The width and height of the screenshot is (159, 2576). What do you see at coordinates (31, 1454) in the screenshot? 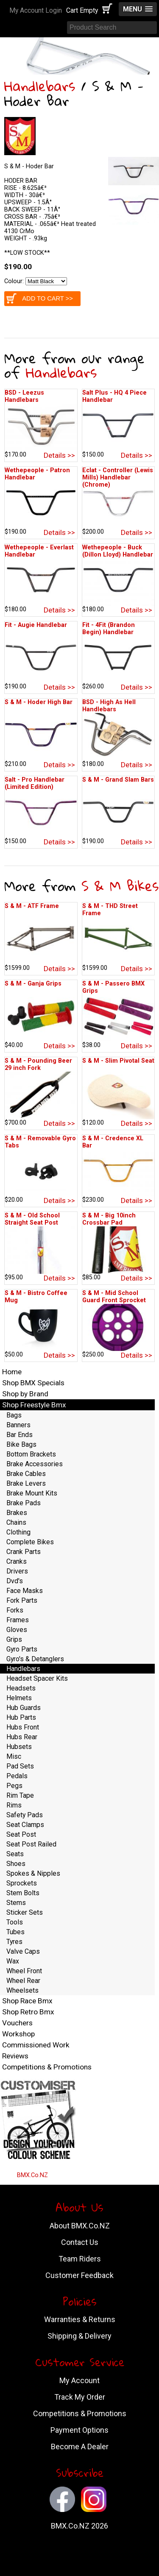
I see `Bottom Brackets` at bounding box center [31, 1454].